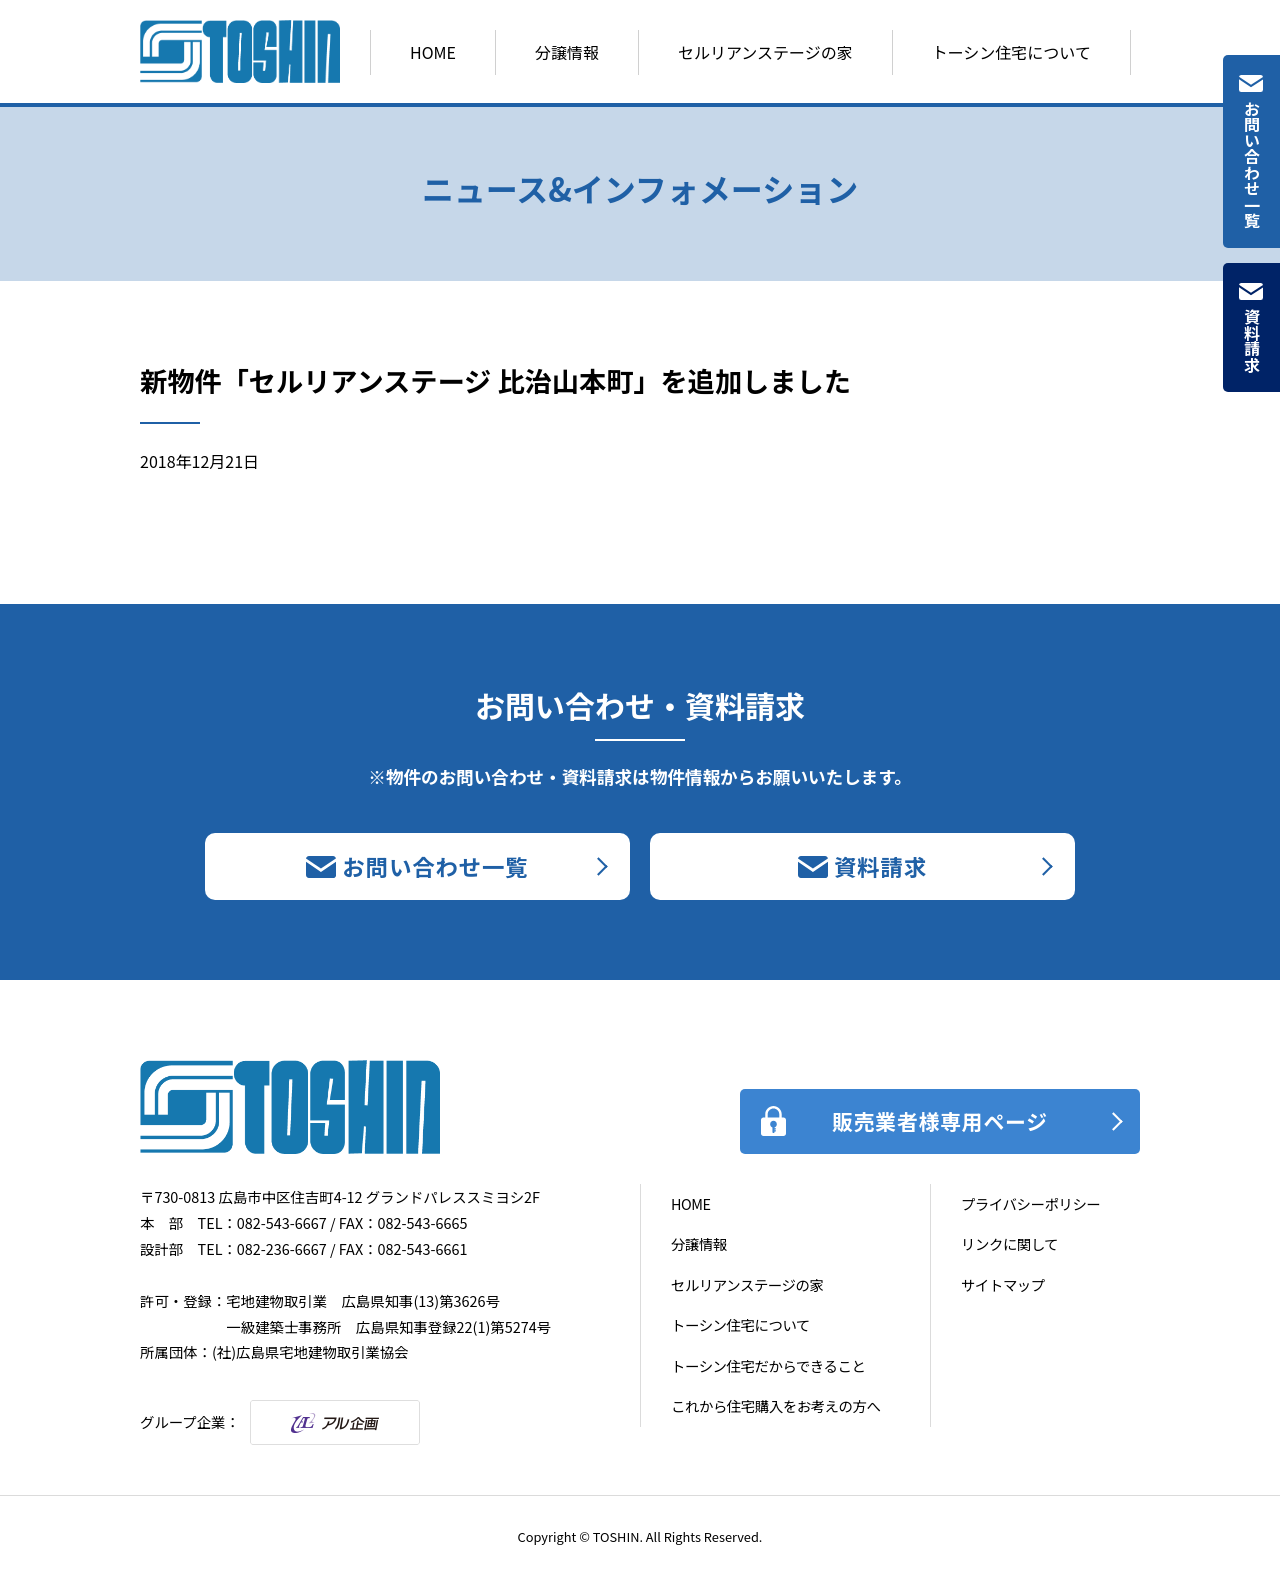  I want to click on プライバシーポリシー, so click(1030, 1203).